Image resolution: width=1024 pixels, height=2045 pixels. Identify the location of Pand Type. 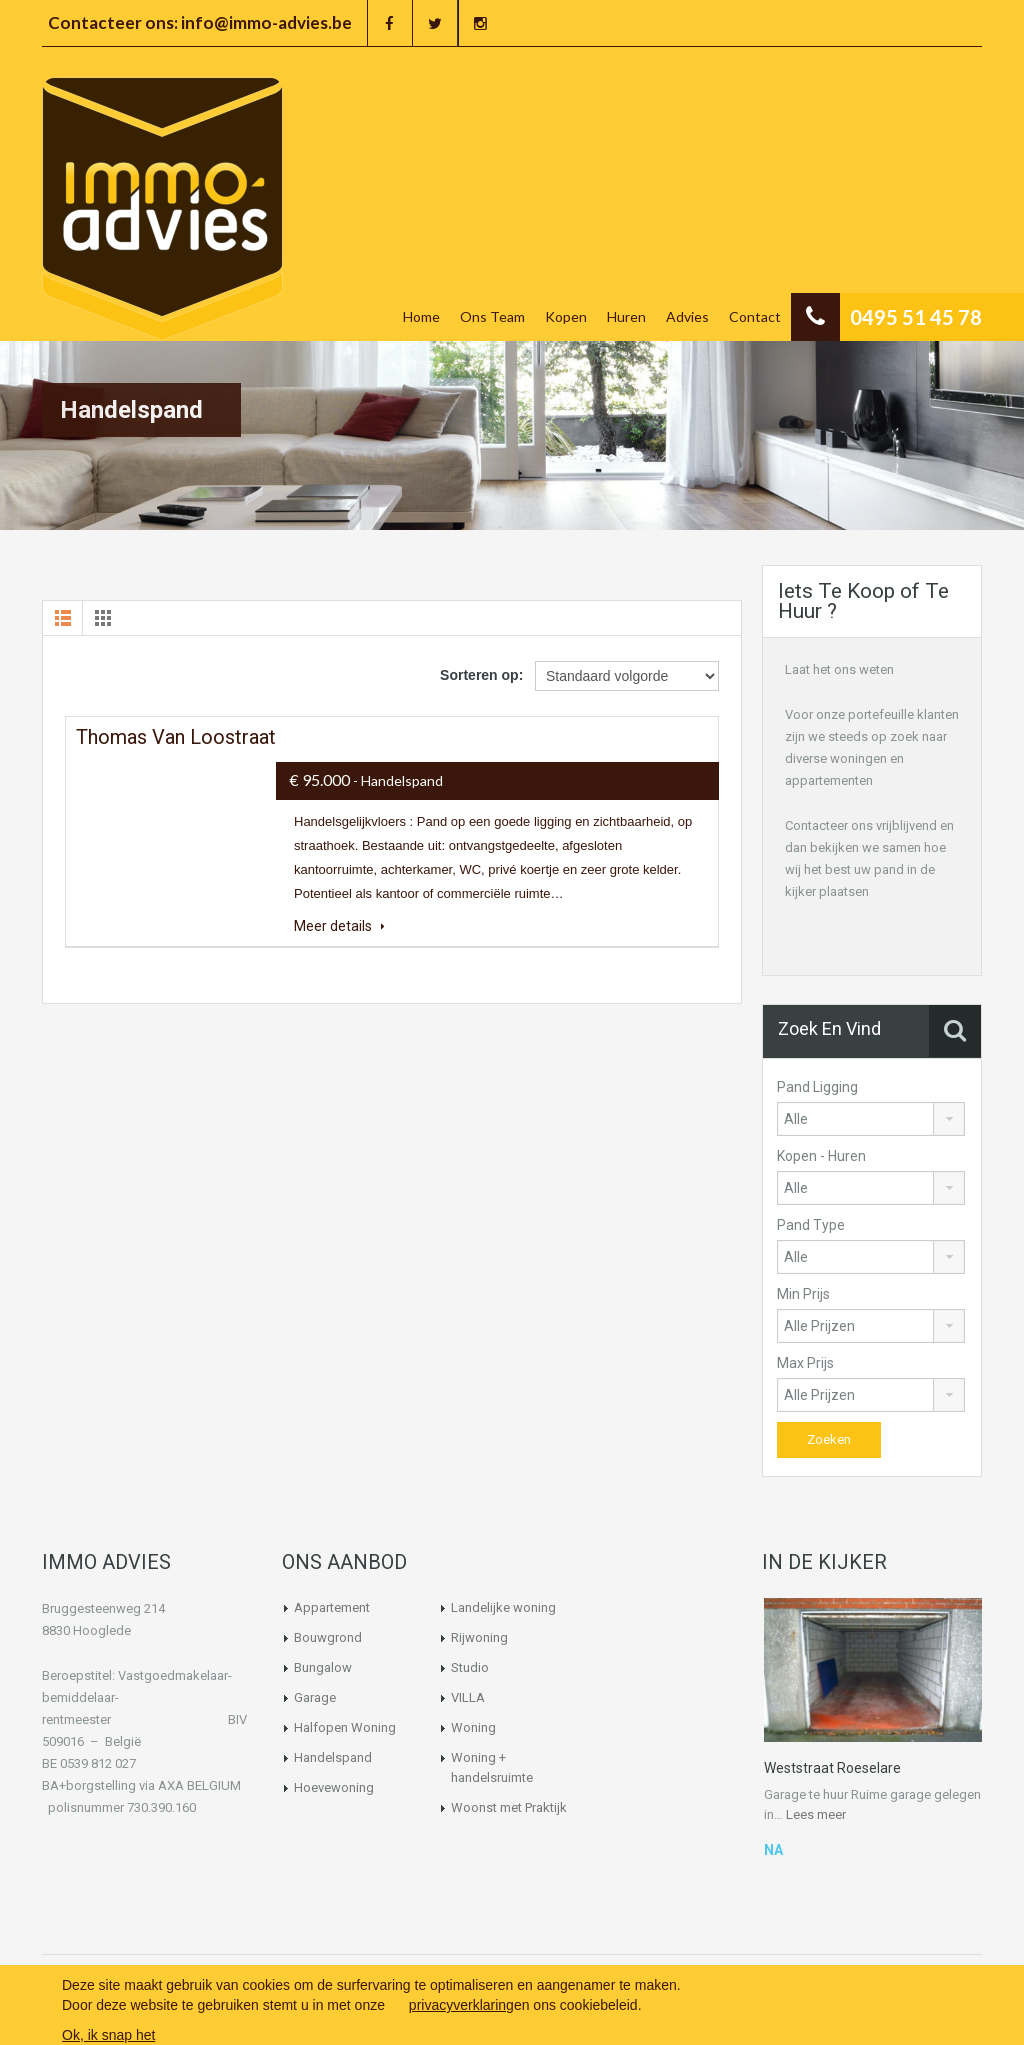
(811, 1225).